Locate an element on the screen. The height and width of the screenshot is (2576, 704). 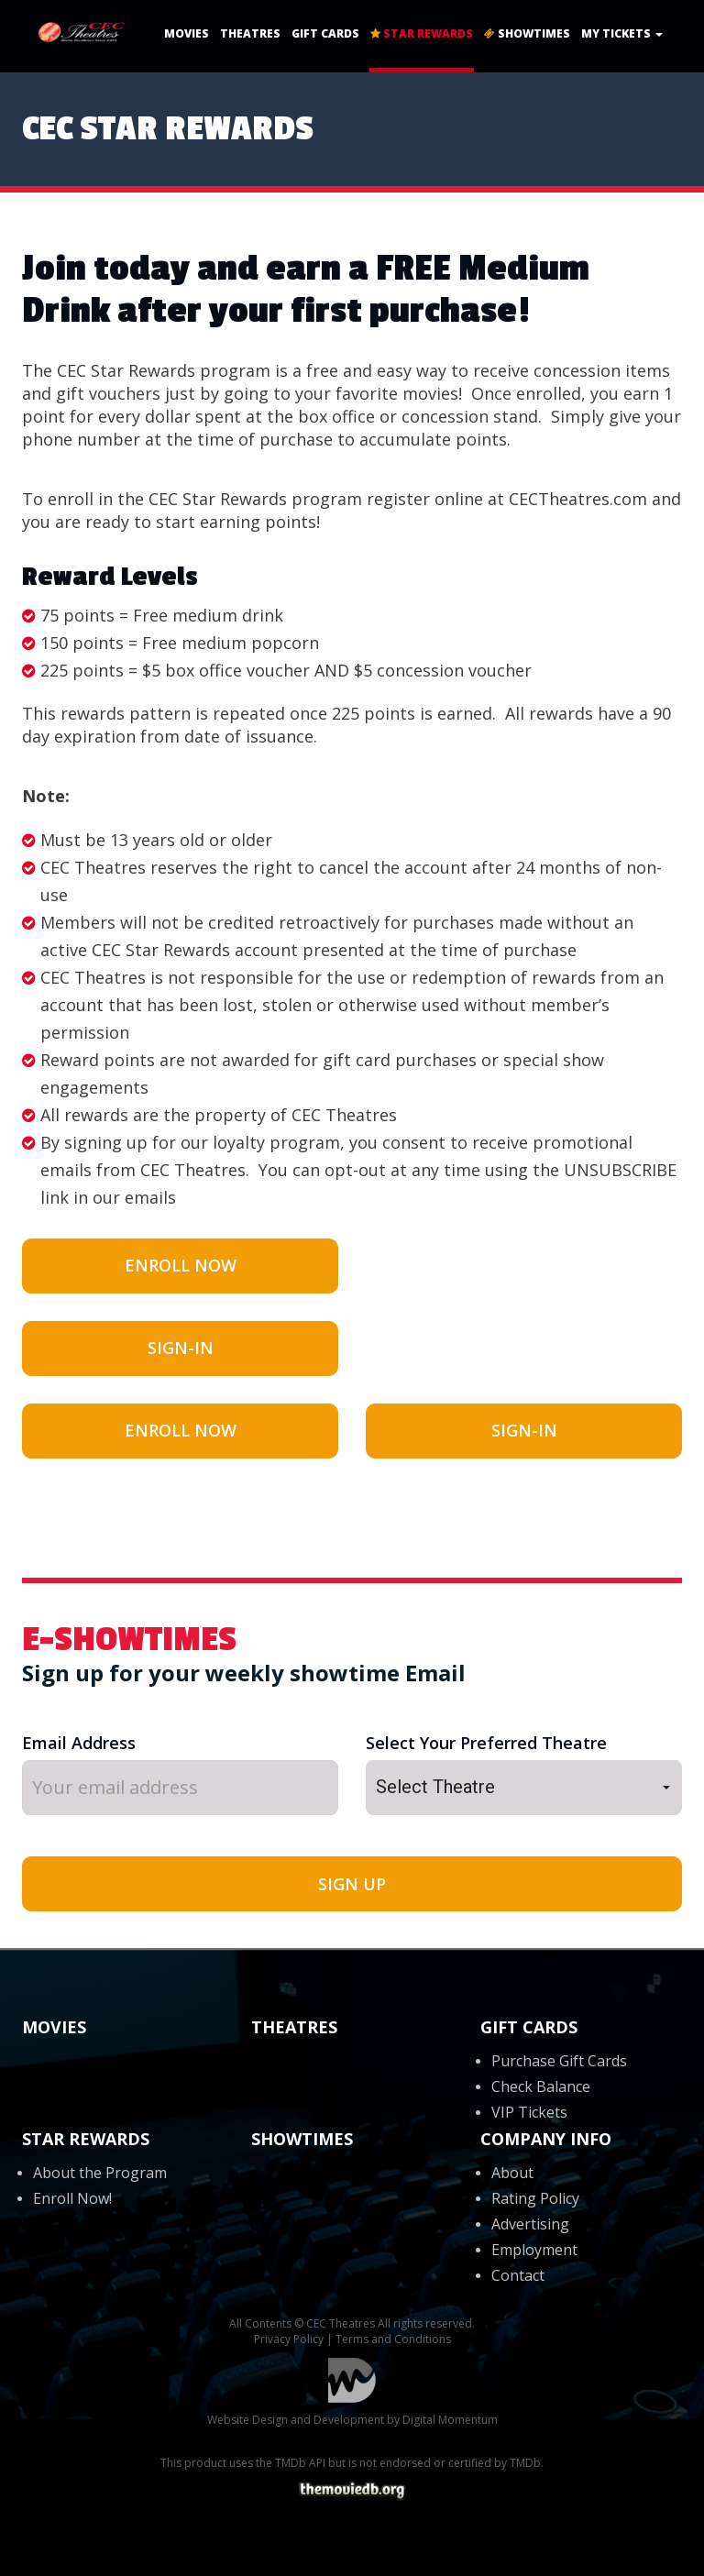
Select Your Preferred Theatre is located at coordinates (486, 1743).